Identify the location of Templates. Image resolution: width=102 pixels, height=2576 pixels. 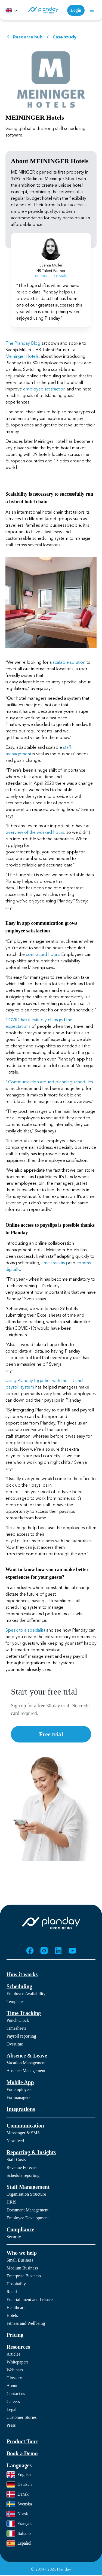
(15, 2001).